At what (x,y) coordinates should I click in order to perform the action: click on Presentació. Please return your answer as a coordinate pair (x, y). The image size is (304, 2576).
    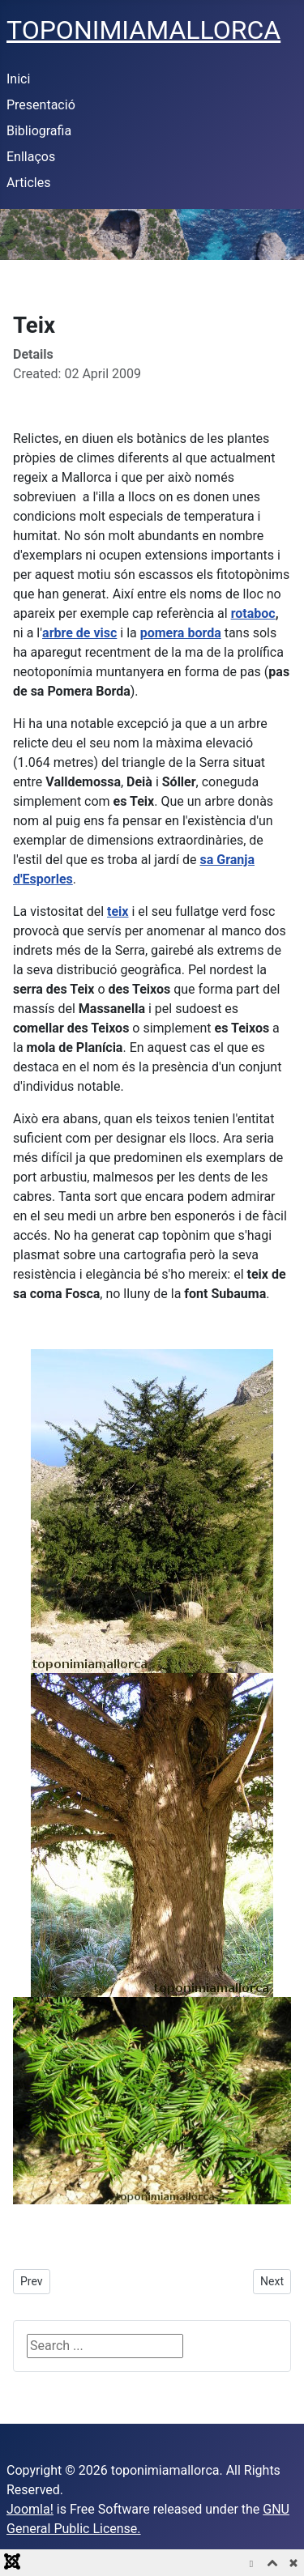
    Looking at the image, I should click on (40, 105).